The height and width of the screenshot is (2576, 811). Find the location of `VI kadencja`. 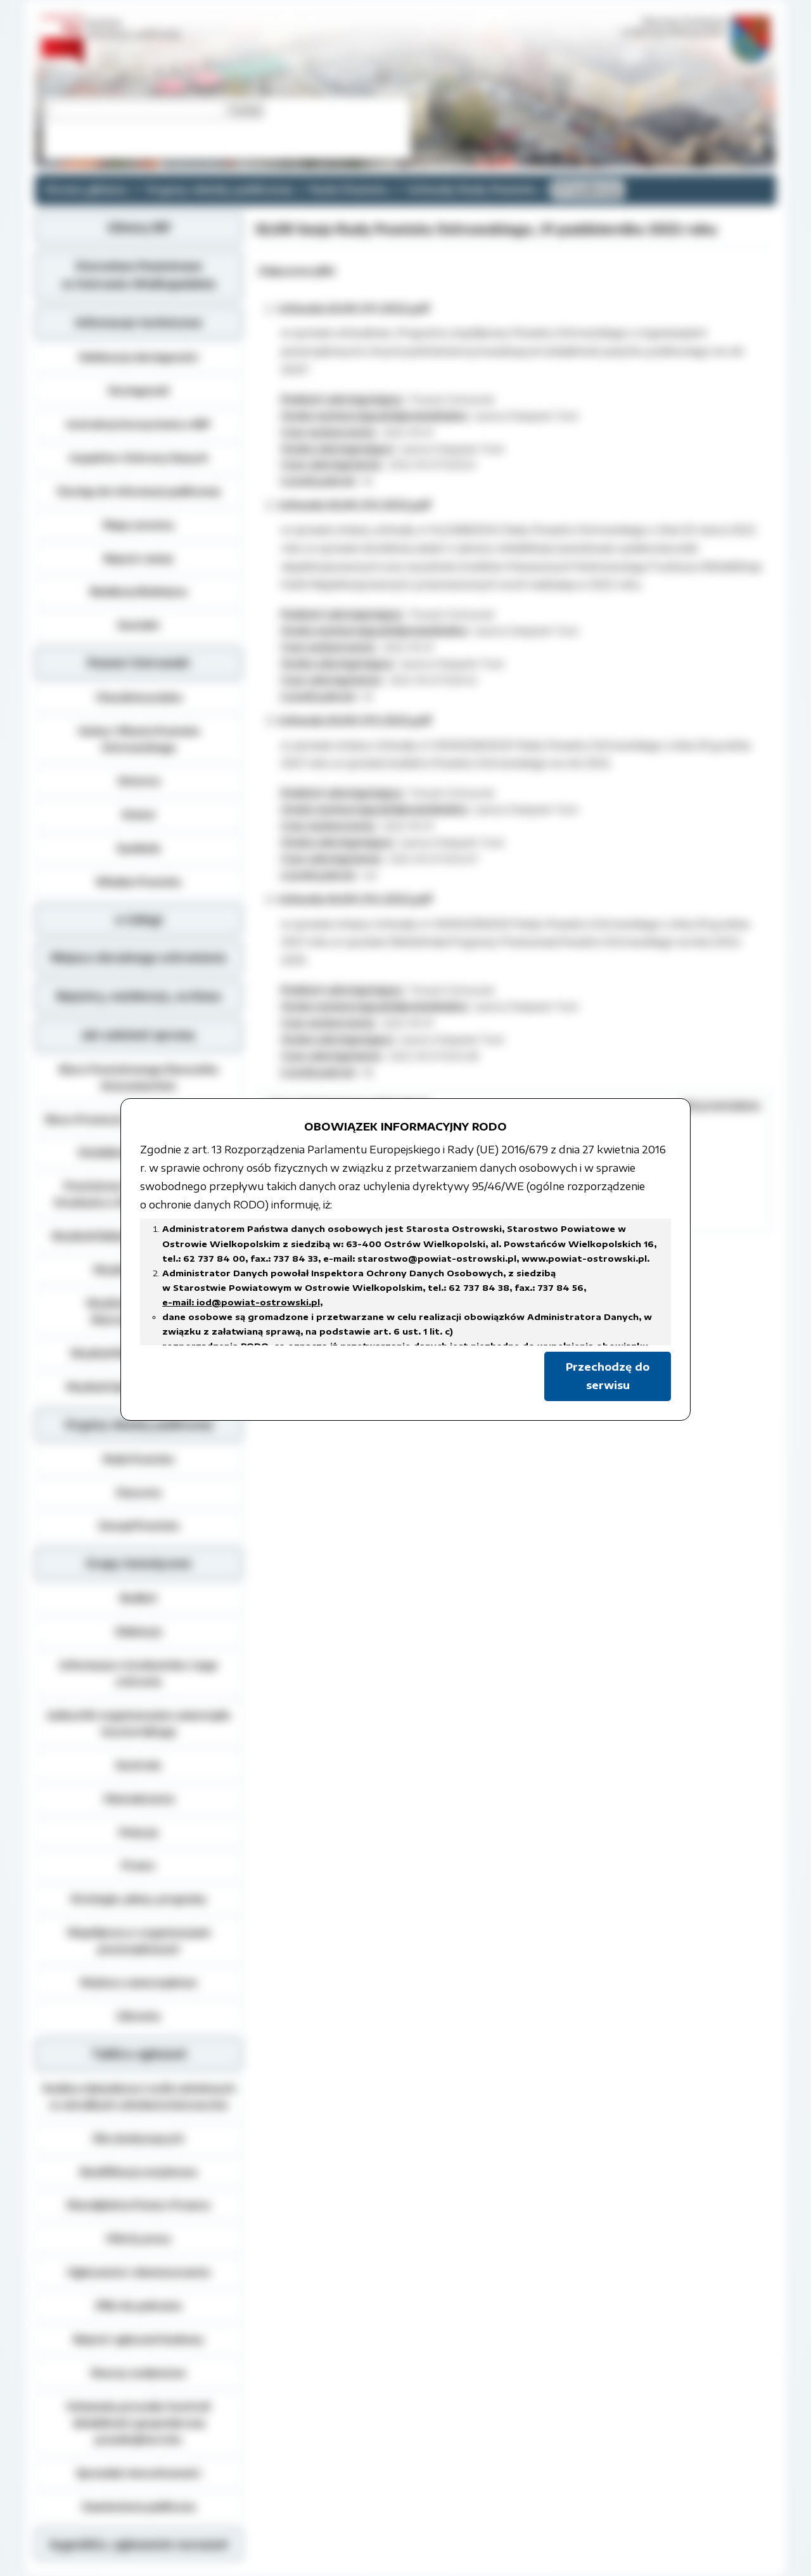

VI kadencja is located at coordinates (587, 189).